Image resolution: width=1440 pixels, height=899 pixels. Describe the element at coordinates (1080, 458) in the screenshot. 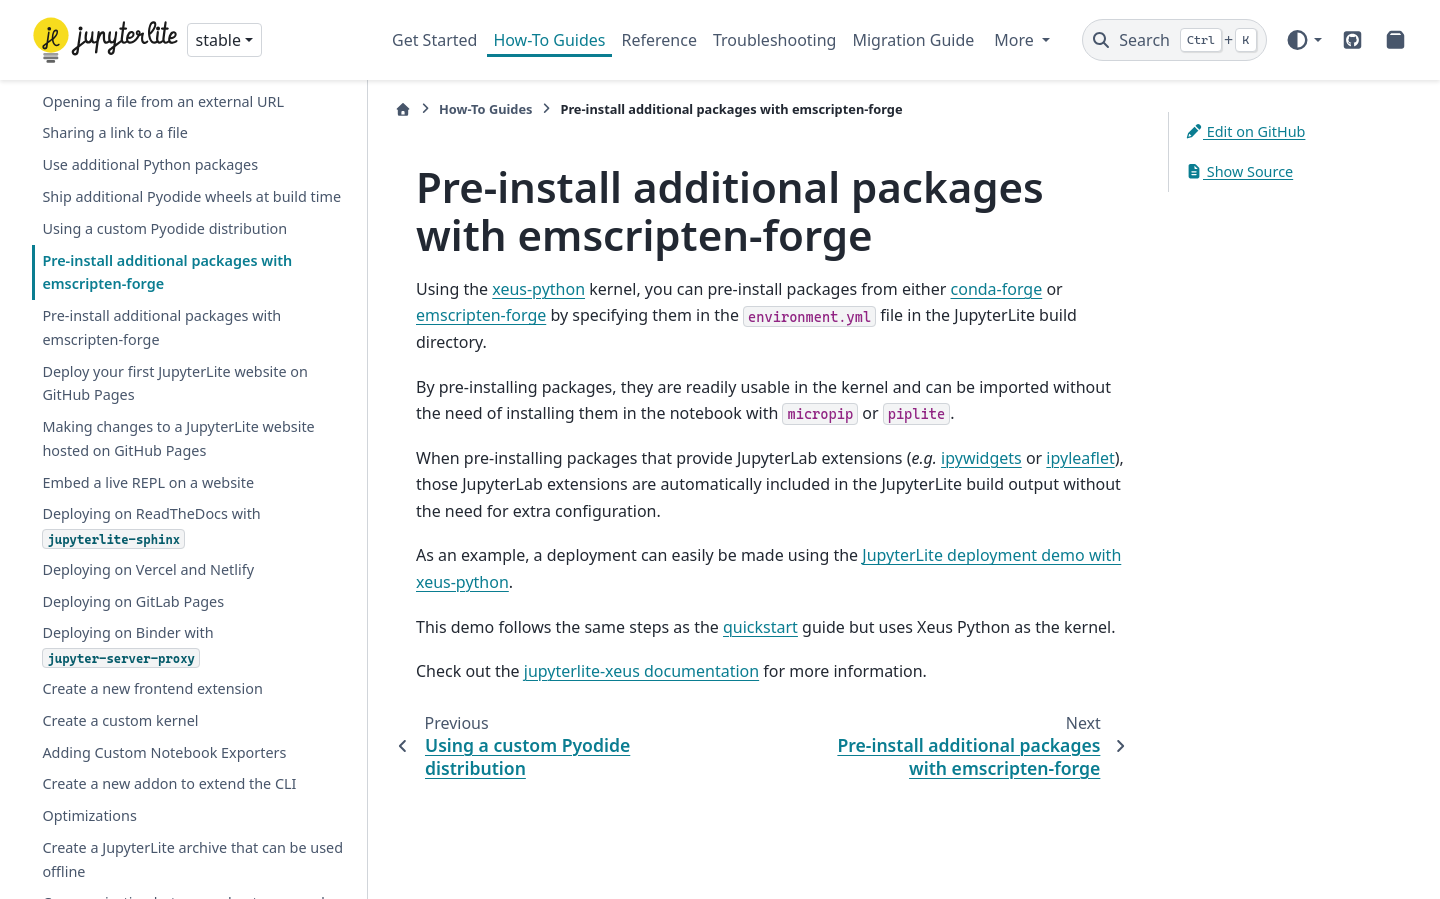

I see `ipyleaflet` at that location.